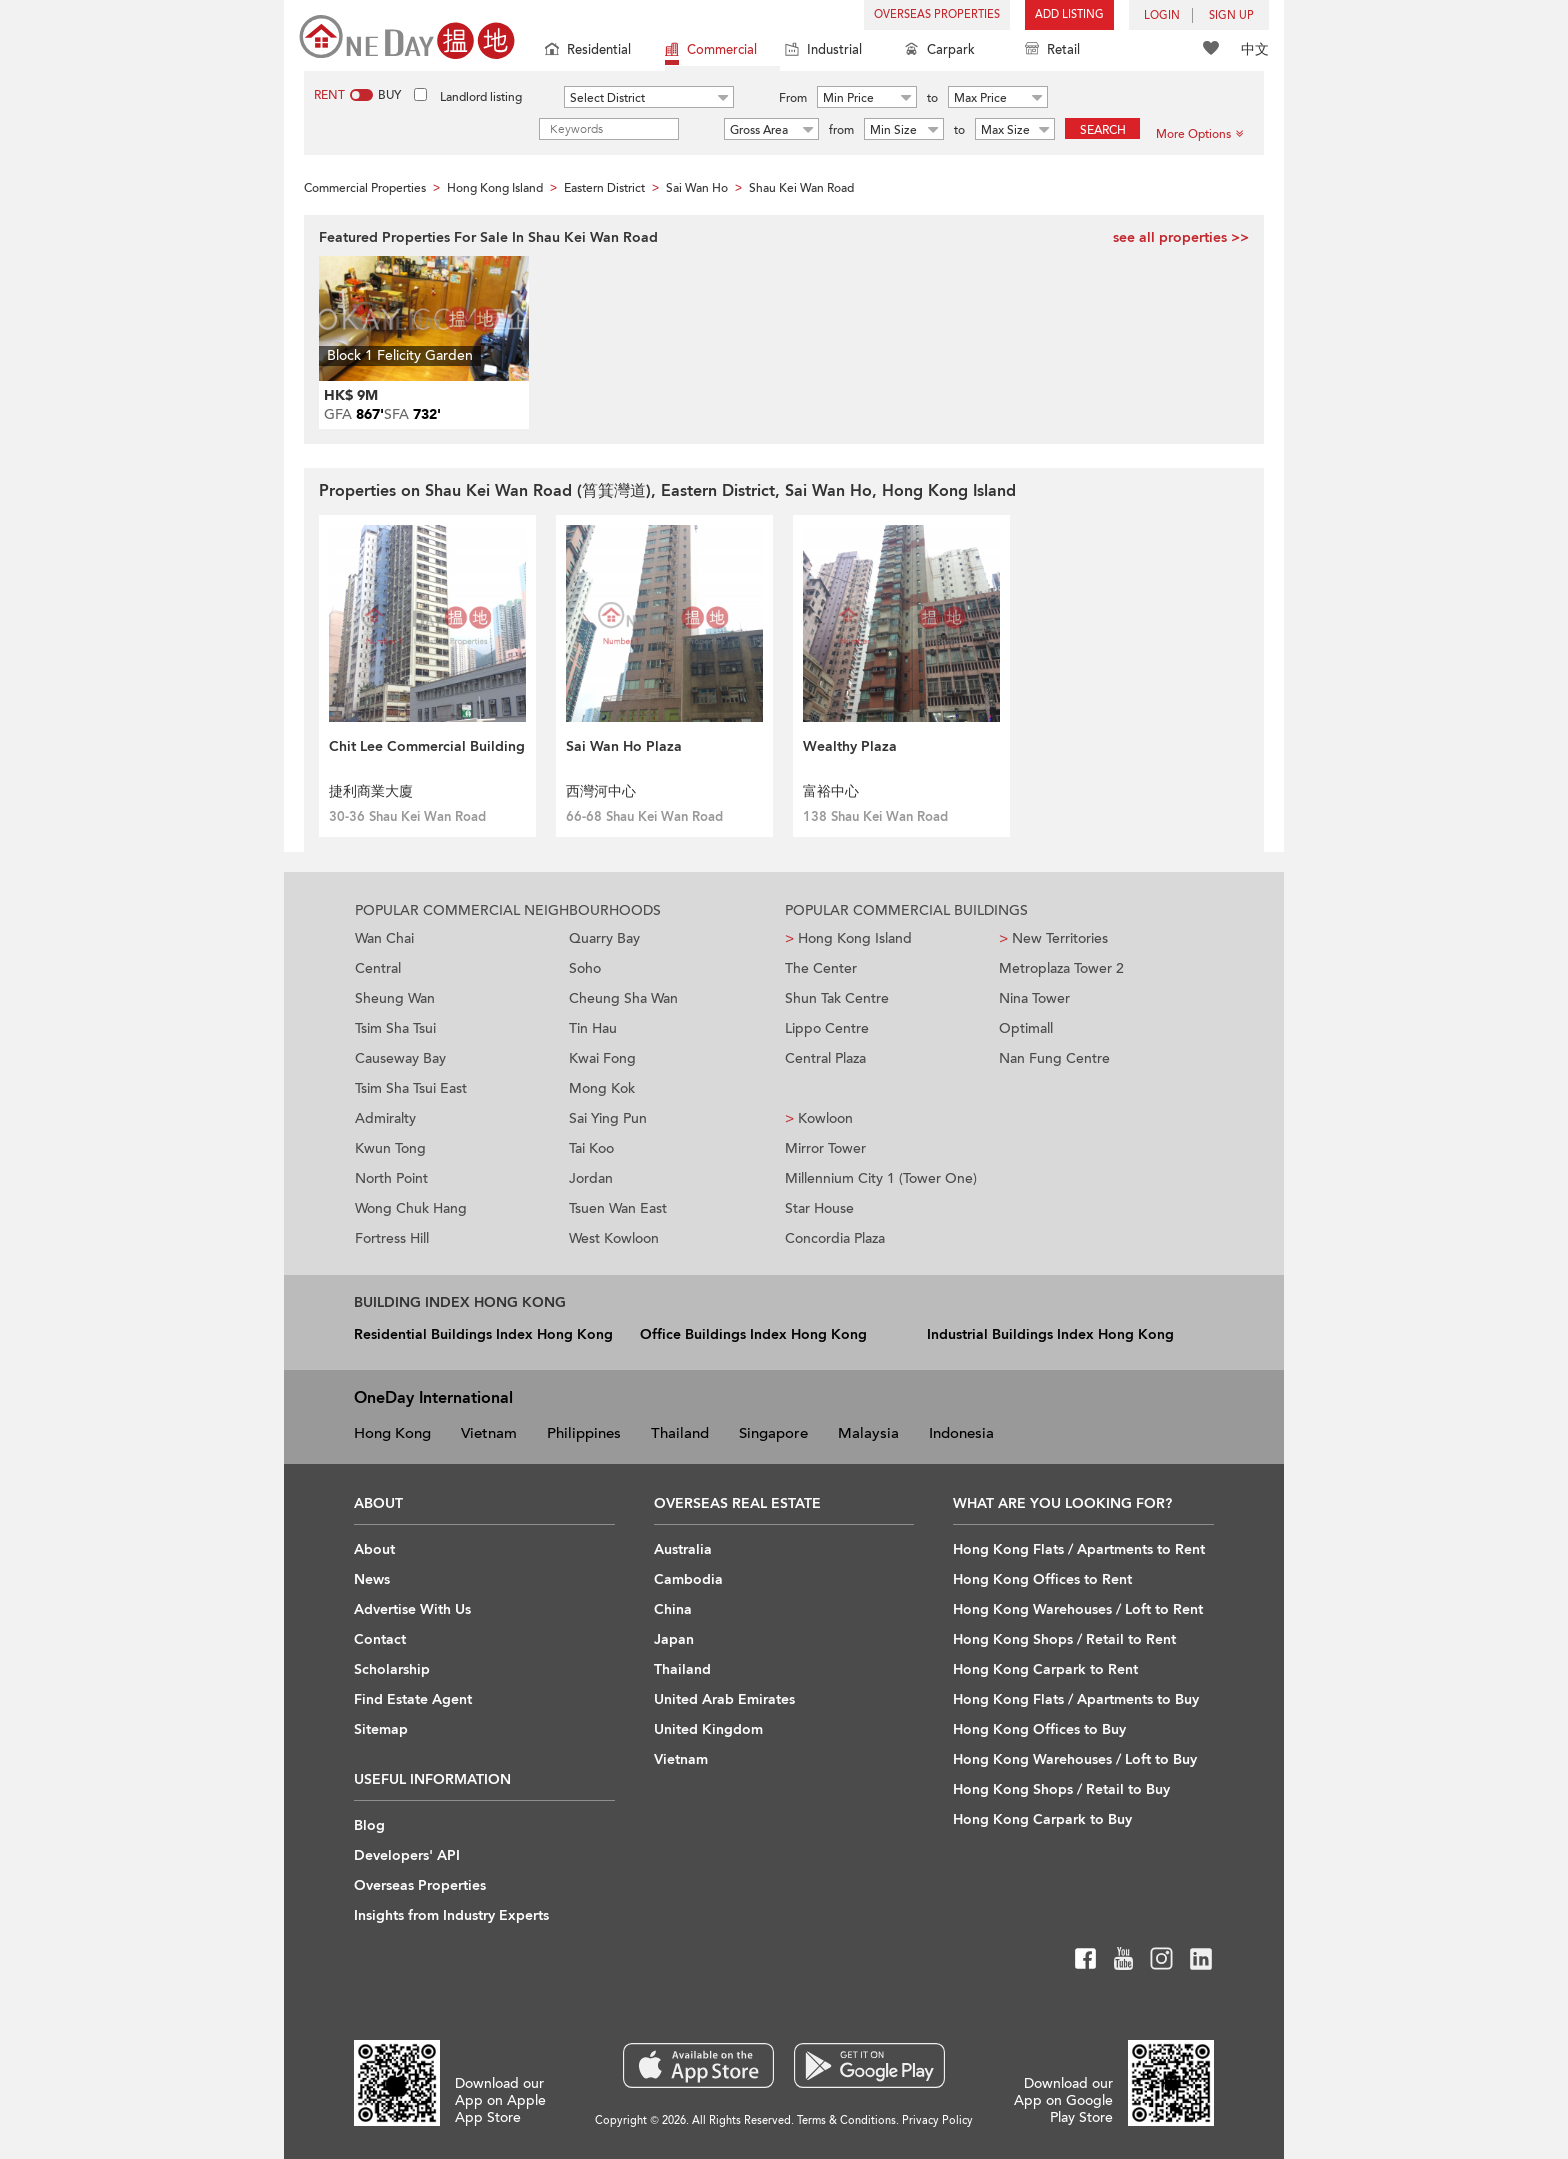 The image size is (1568, 2159). What do you see at coordinates (384, 938) in the screenshot?
I see `Wan Chai` at bounding box center [384, 938].